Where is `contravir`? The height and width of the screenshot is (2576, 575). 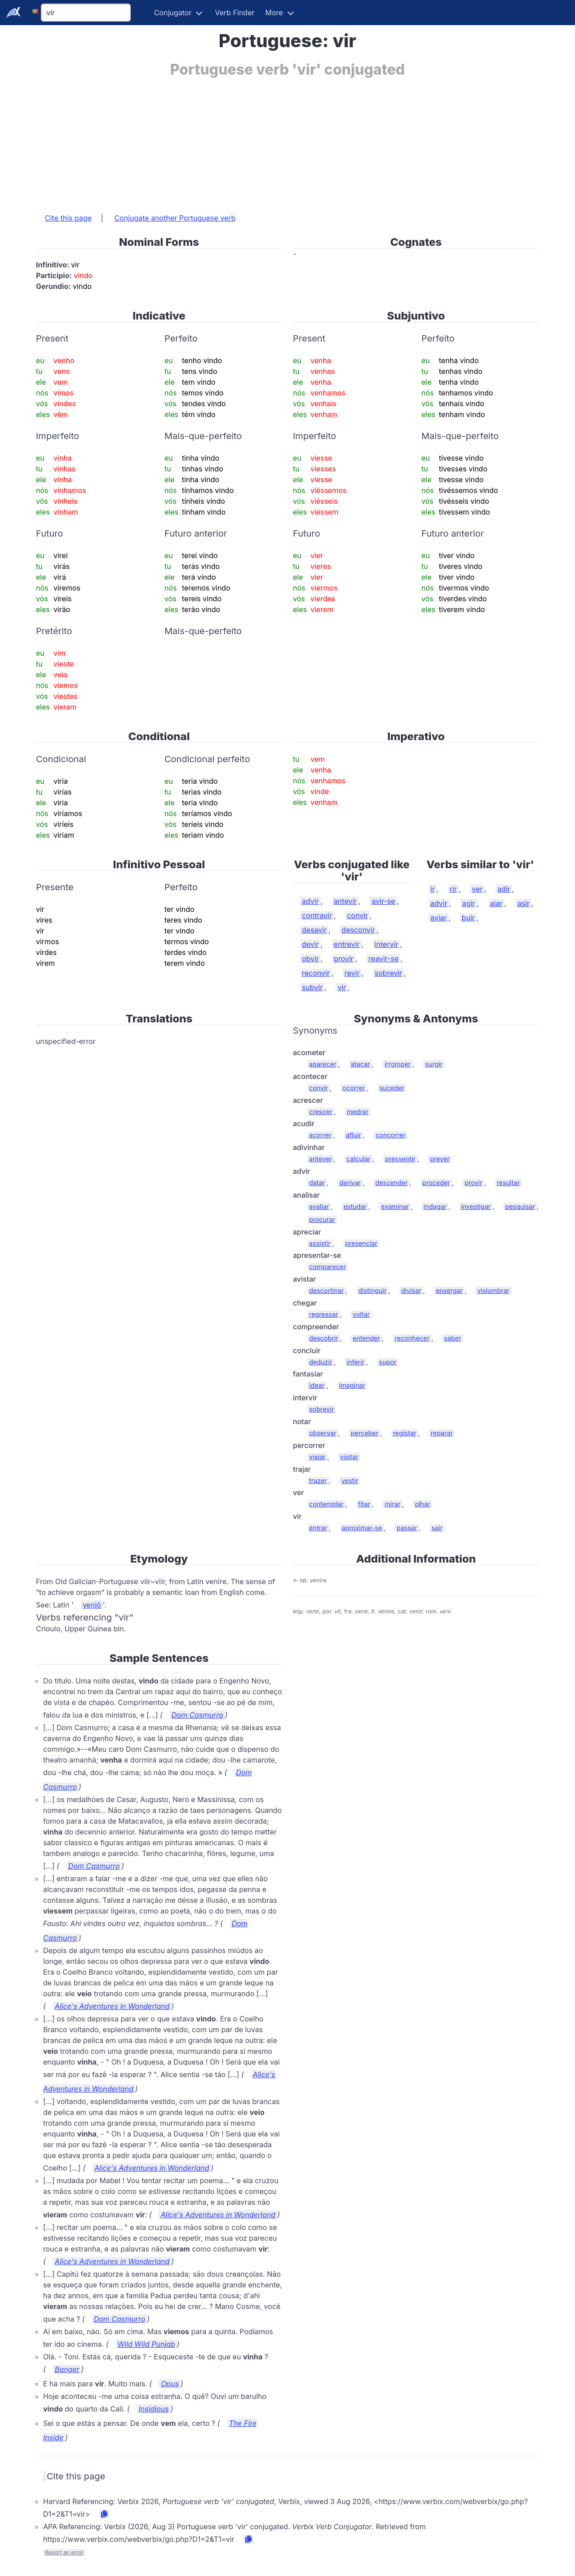
contravir is located at coordinates (317, 915).